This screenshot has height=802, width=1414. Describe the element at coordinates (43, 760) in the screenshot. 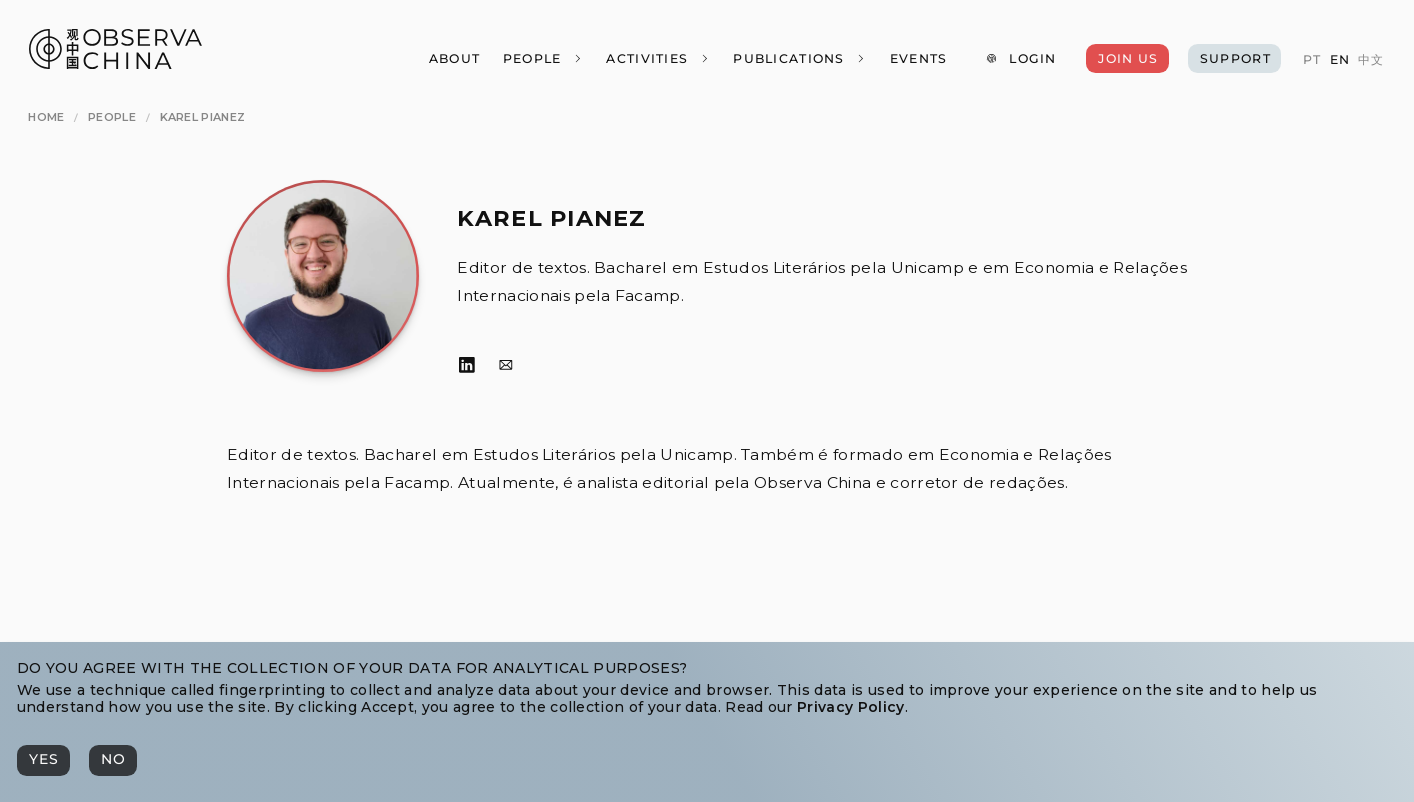

I see `[Yes]` at that location.